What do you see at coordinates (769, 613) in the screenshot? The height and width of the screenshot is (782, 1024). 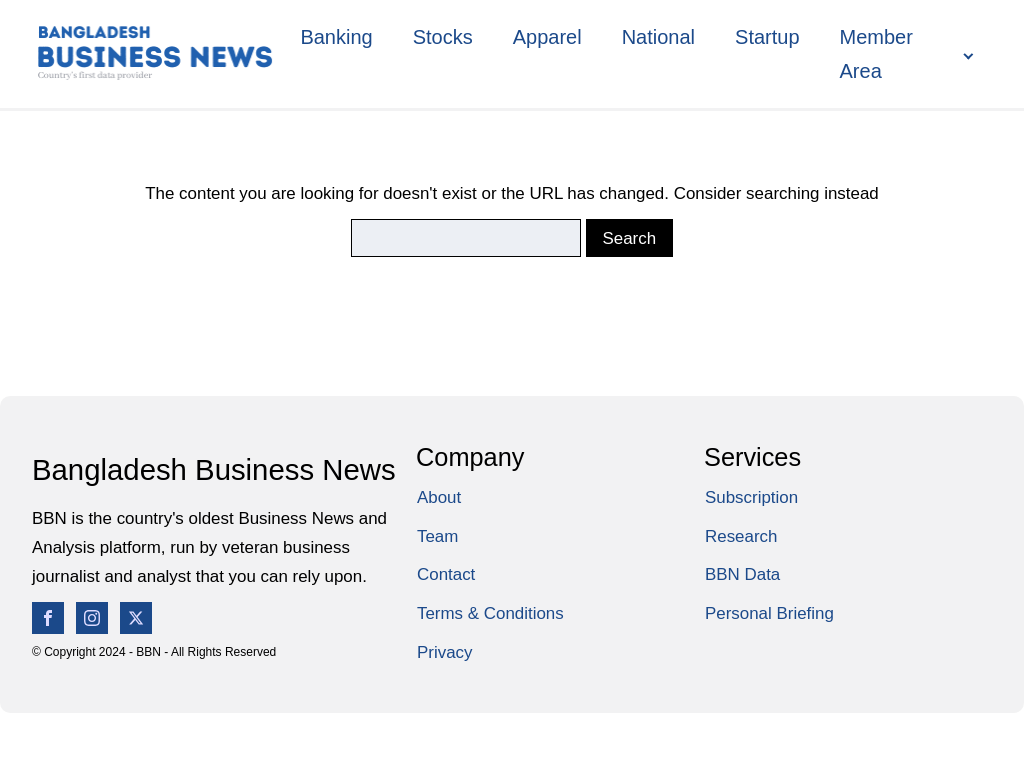 I see `Personal Briefing` at bounding box center [769, 613].